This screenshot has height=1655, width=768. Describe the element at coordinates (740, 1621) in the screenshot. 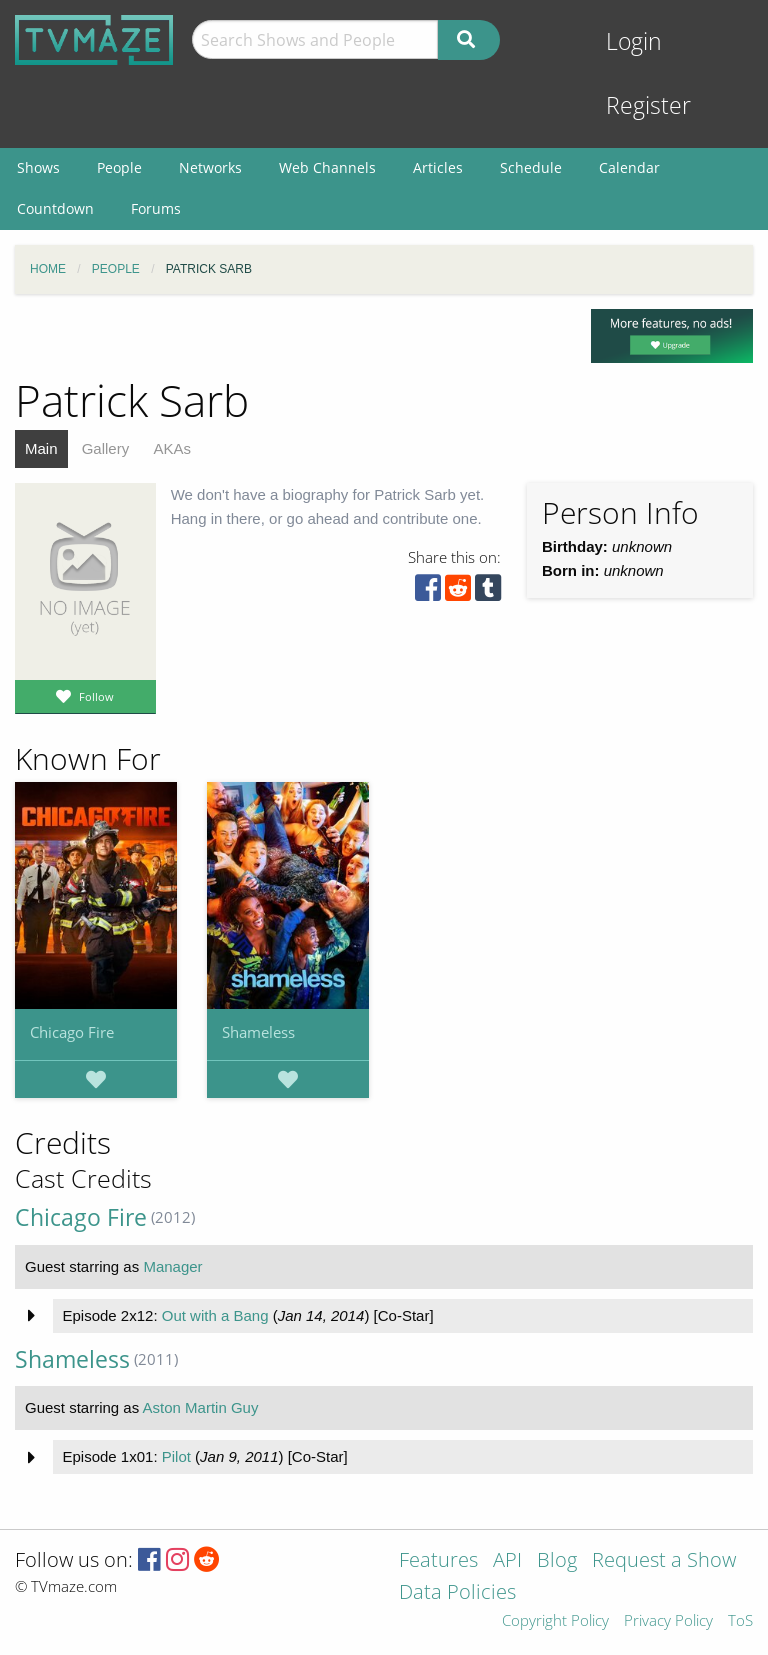

I see `ToS` at that location.